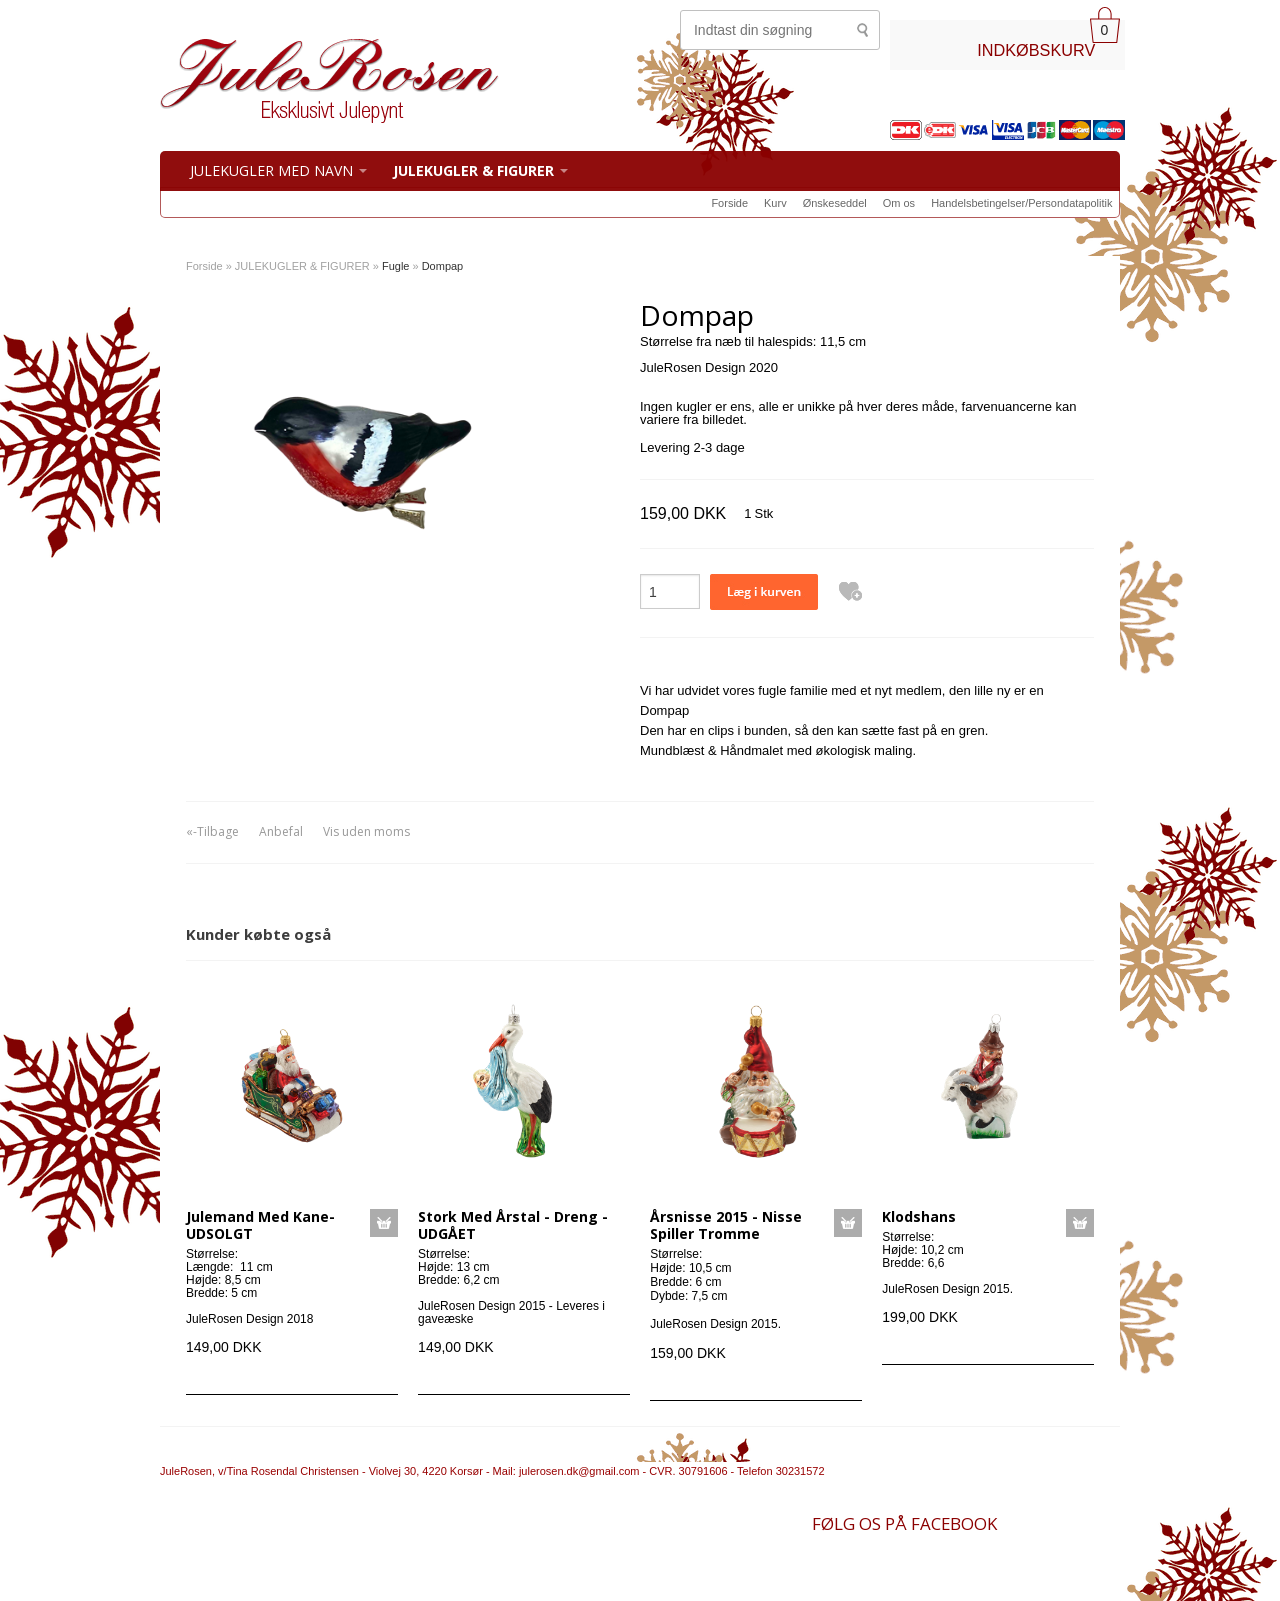 The image size is (1280, 1601). I want to click on Dompap, so click(443, 266).